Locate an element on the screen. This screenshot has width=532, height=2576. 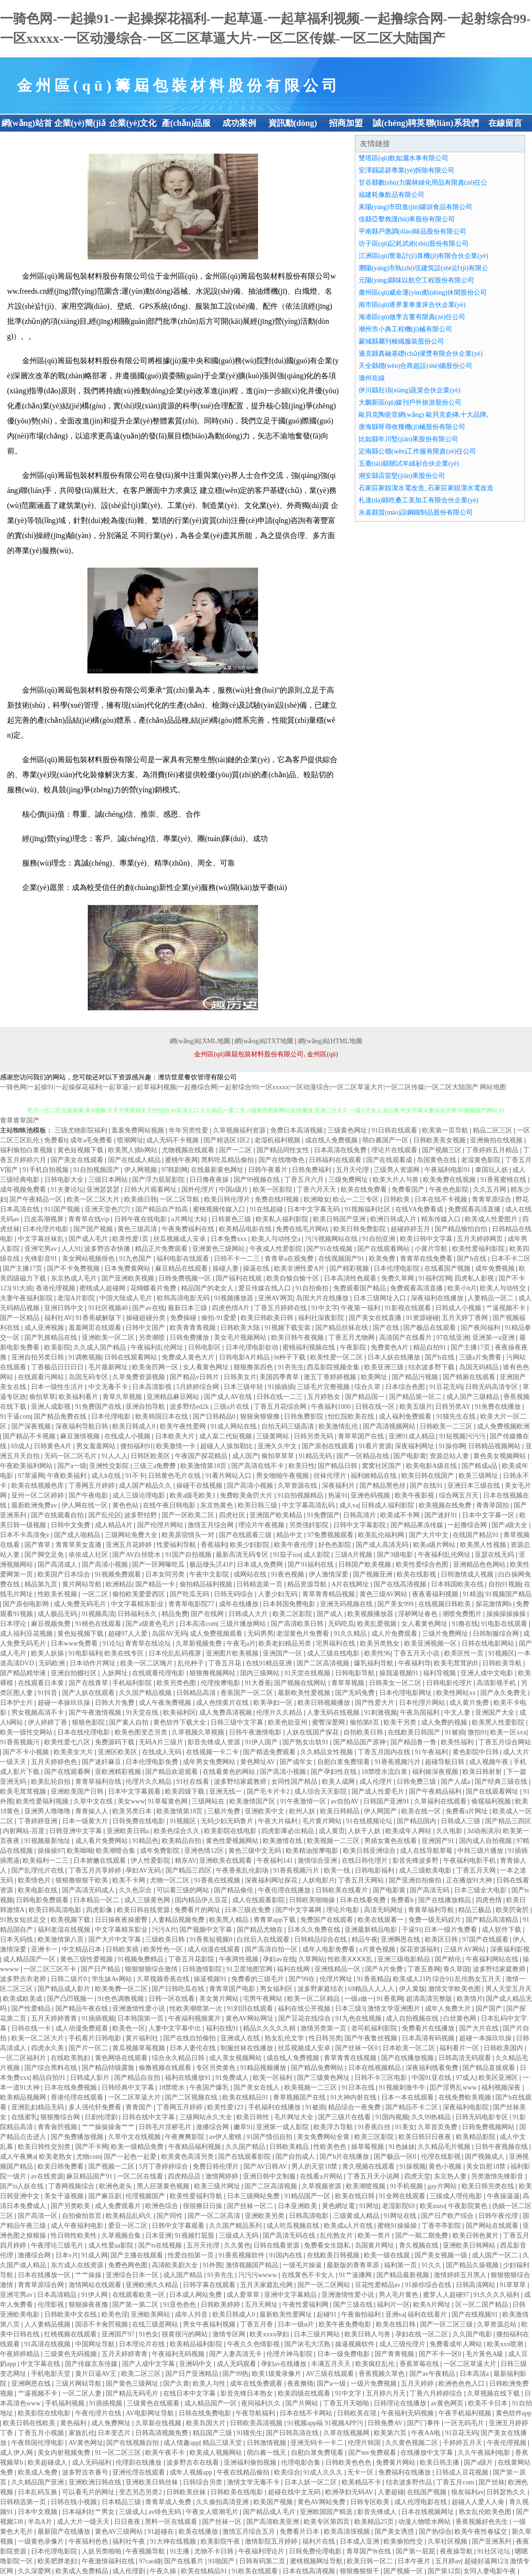
成人免费网址 is located at coordinates (112, 2423).